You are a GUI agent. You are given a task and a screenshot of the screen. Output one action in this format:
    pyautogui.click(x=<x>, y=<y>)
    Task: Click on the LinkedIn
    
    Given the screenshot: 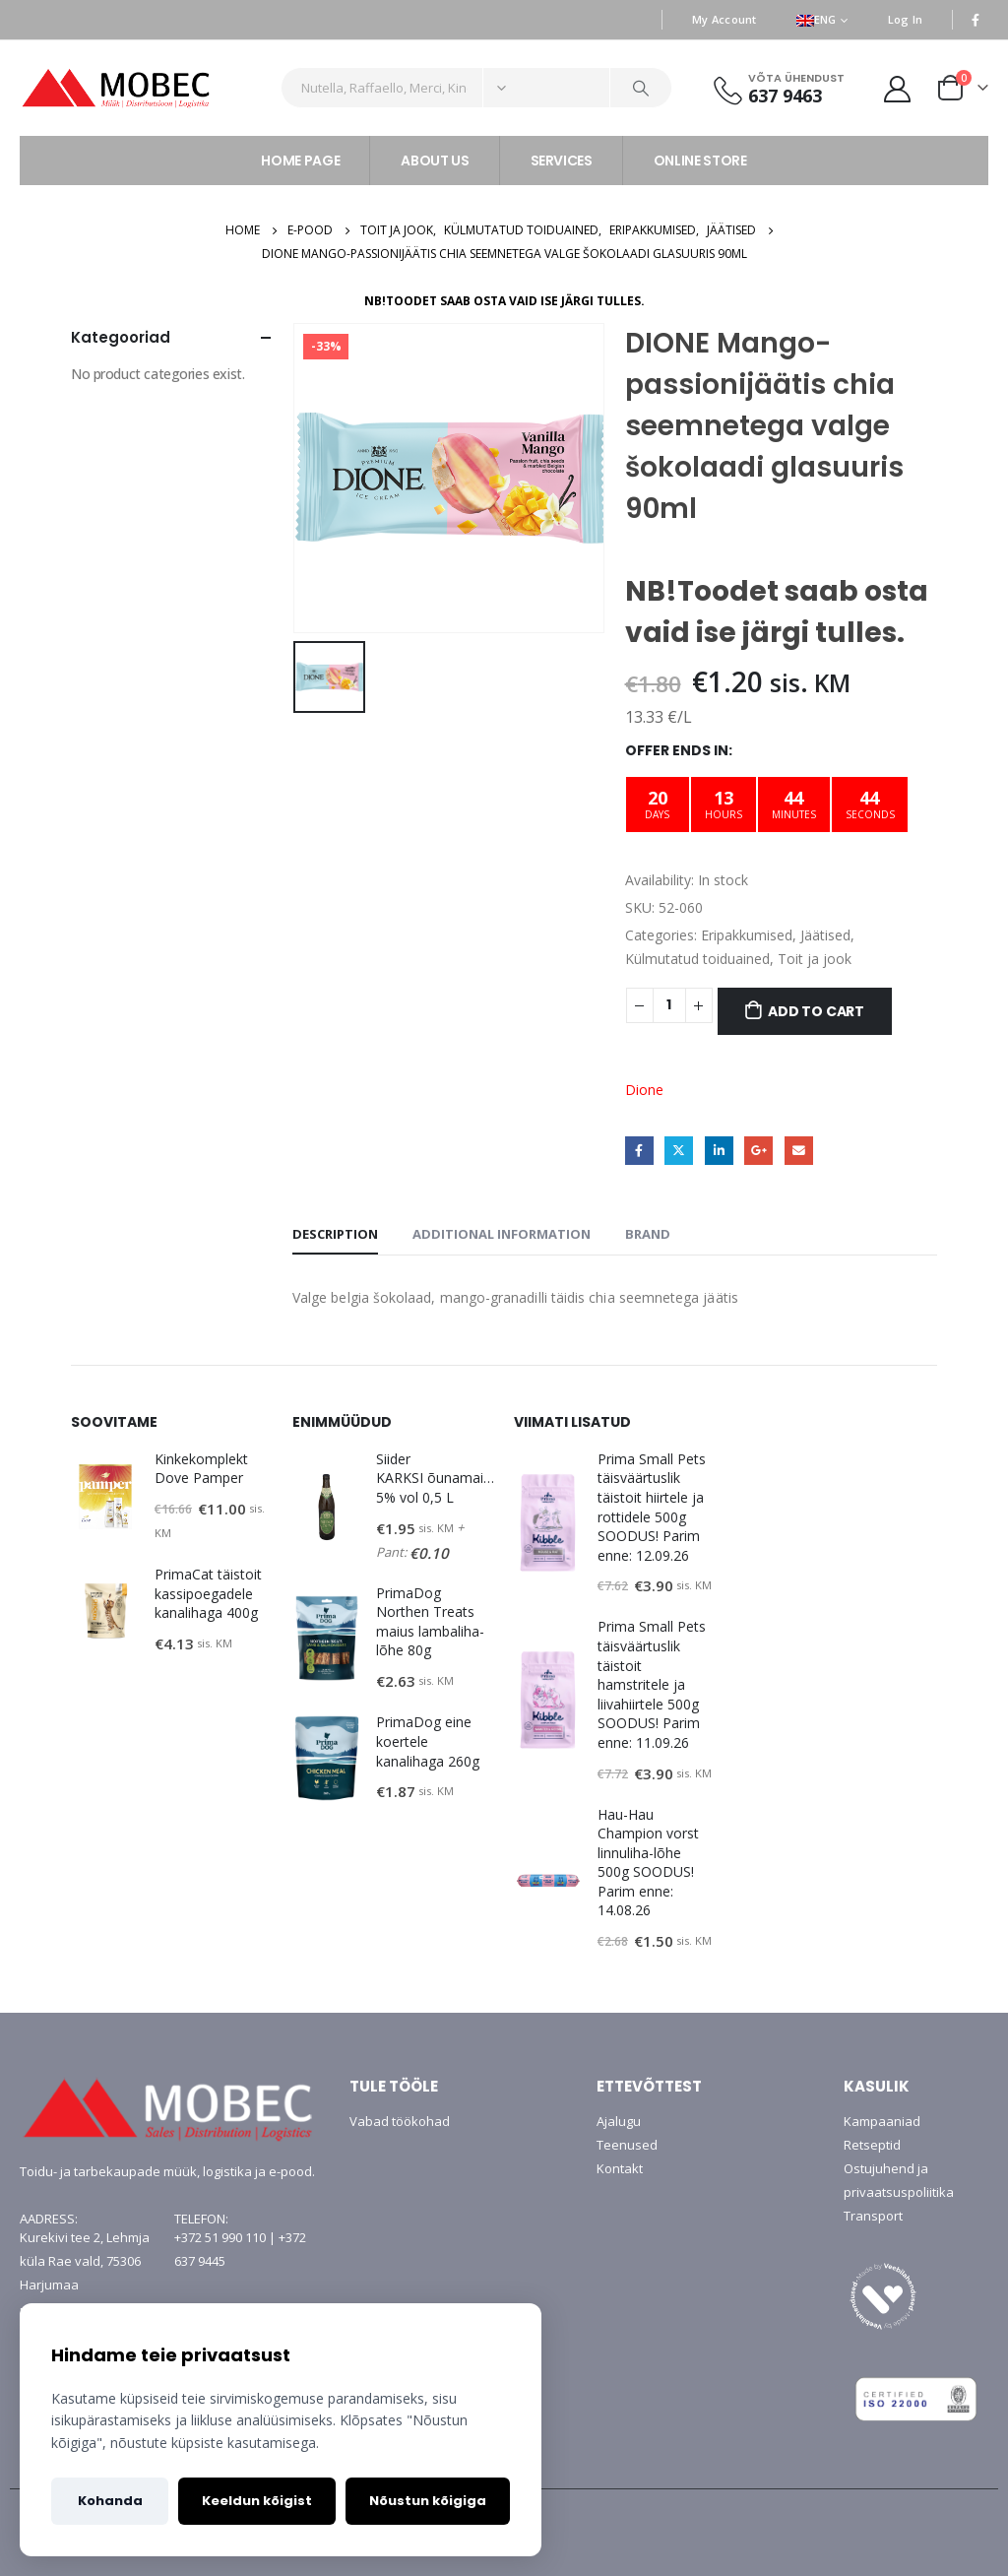 What is the action you would take?
    pyautogui.click(x=719, y=1150)
    